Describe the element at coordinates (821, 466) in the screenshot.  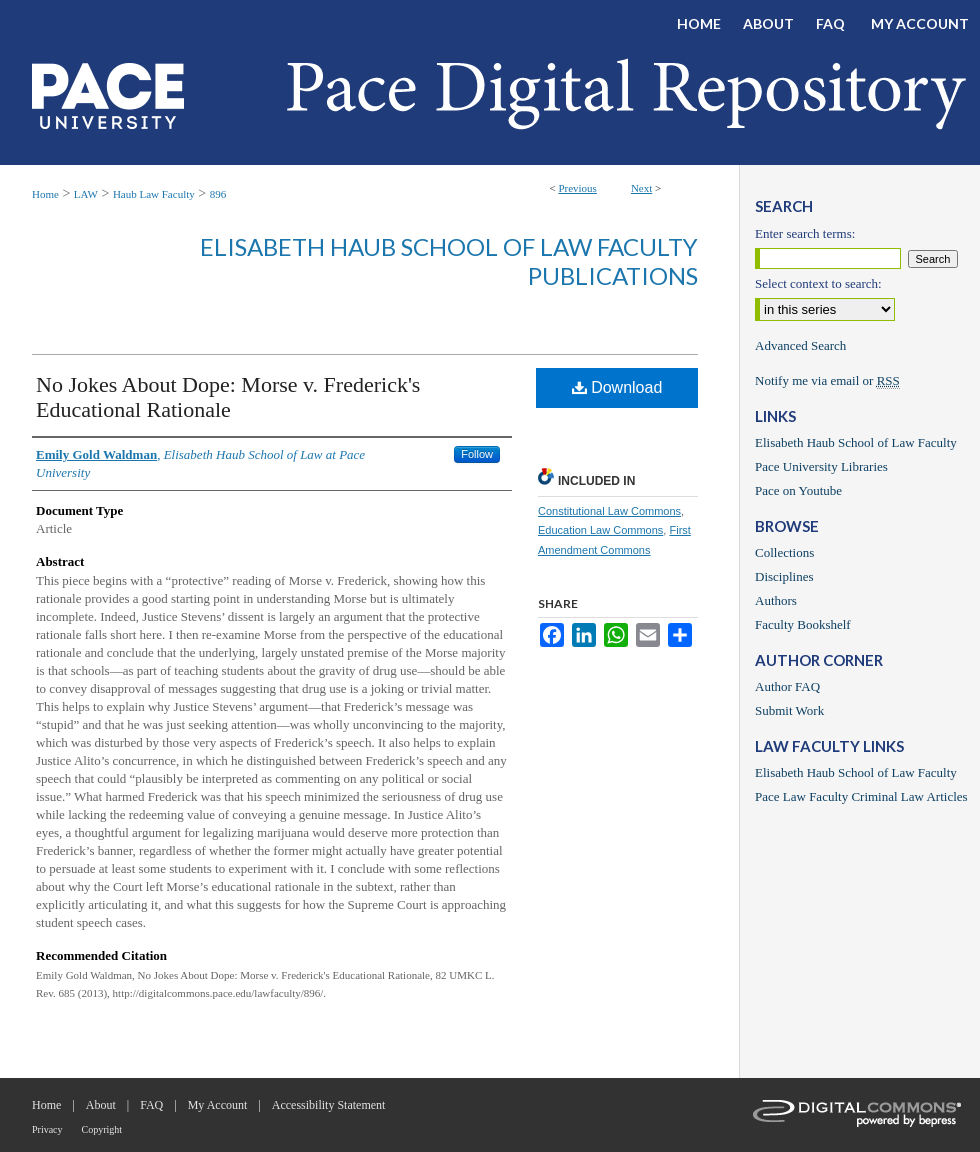
I see `Pace University Libraries` at that location.